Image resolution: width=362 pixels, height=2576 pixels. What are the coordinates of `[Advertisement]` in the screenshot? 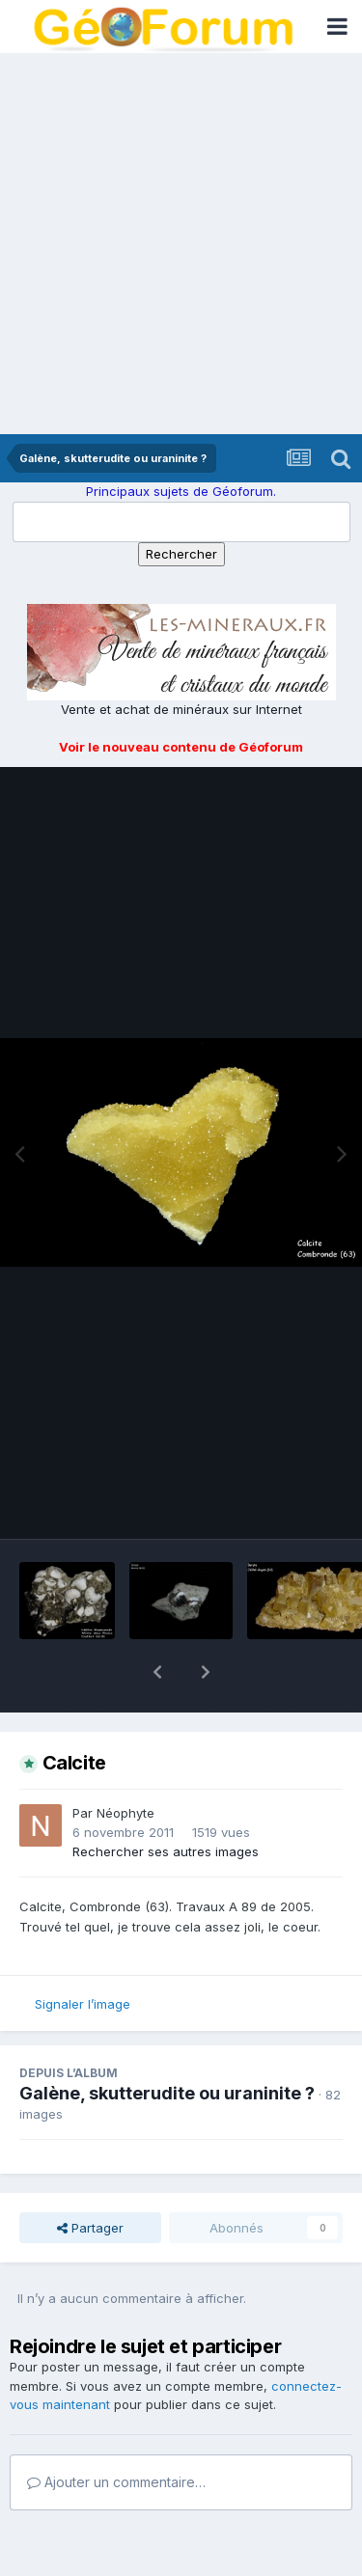 It's located at (181, 244).